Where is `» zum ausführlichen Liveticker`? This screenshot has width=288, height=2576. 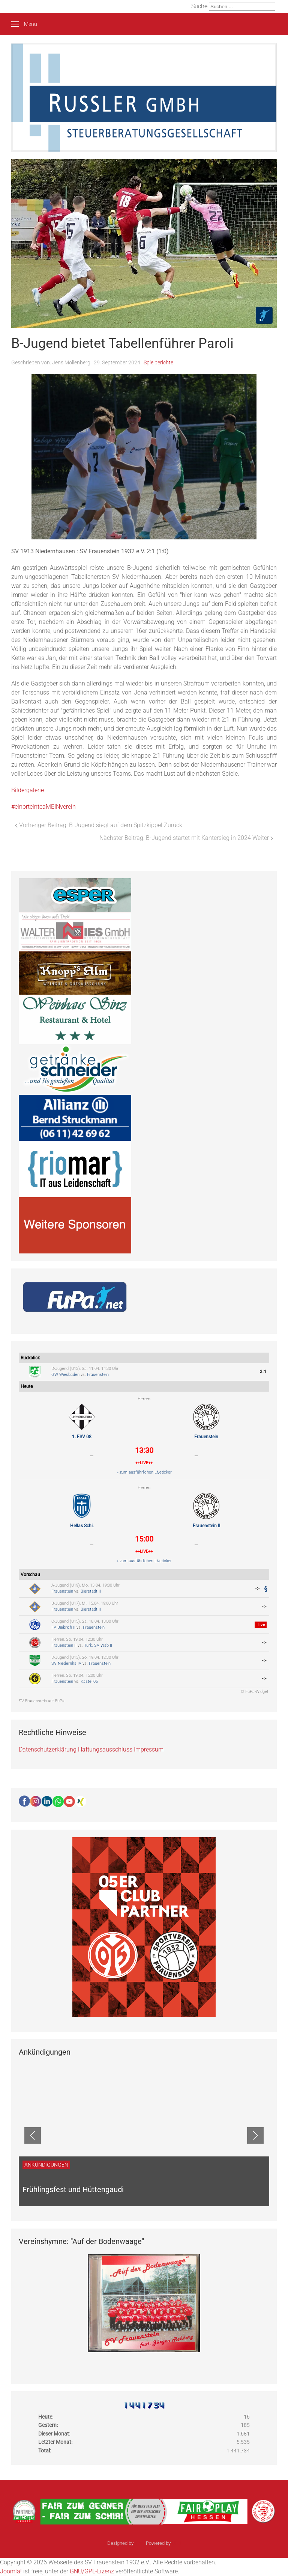 » zum ausführlichen Liveticker is located at coordinates (144, 1472).